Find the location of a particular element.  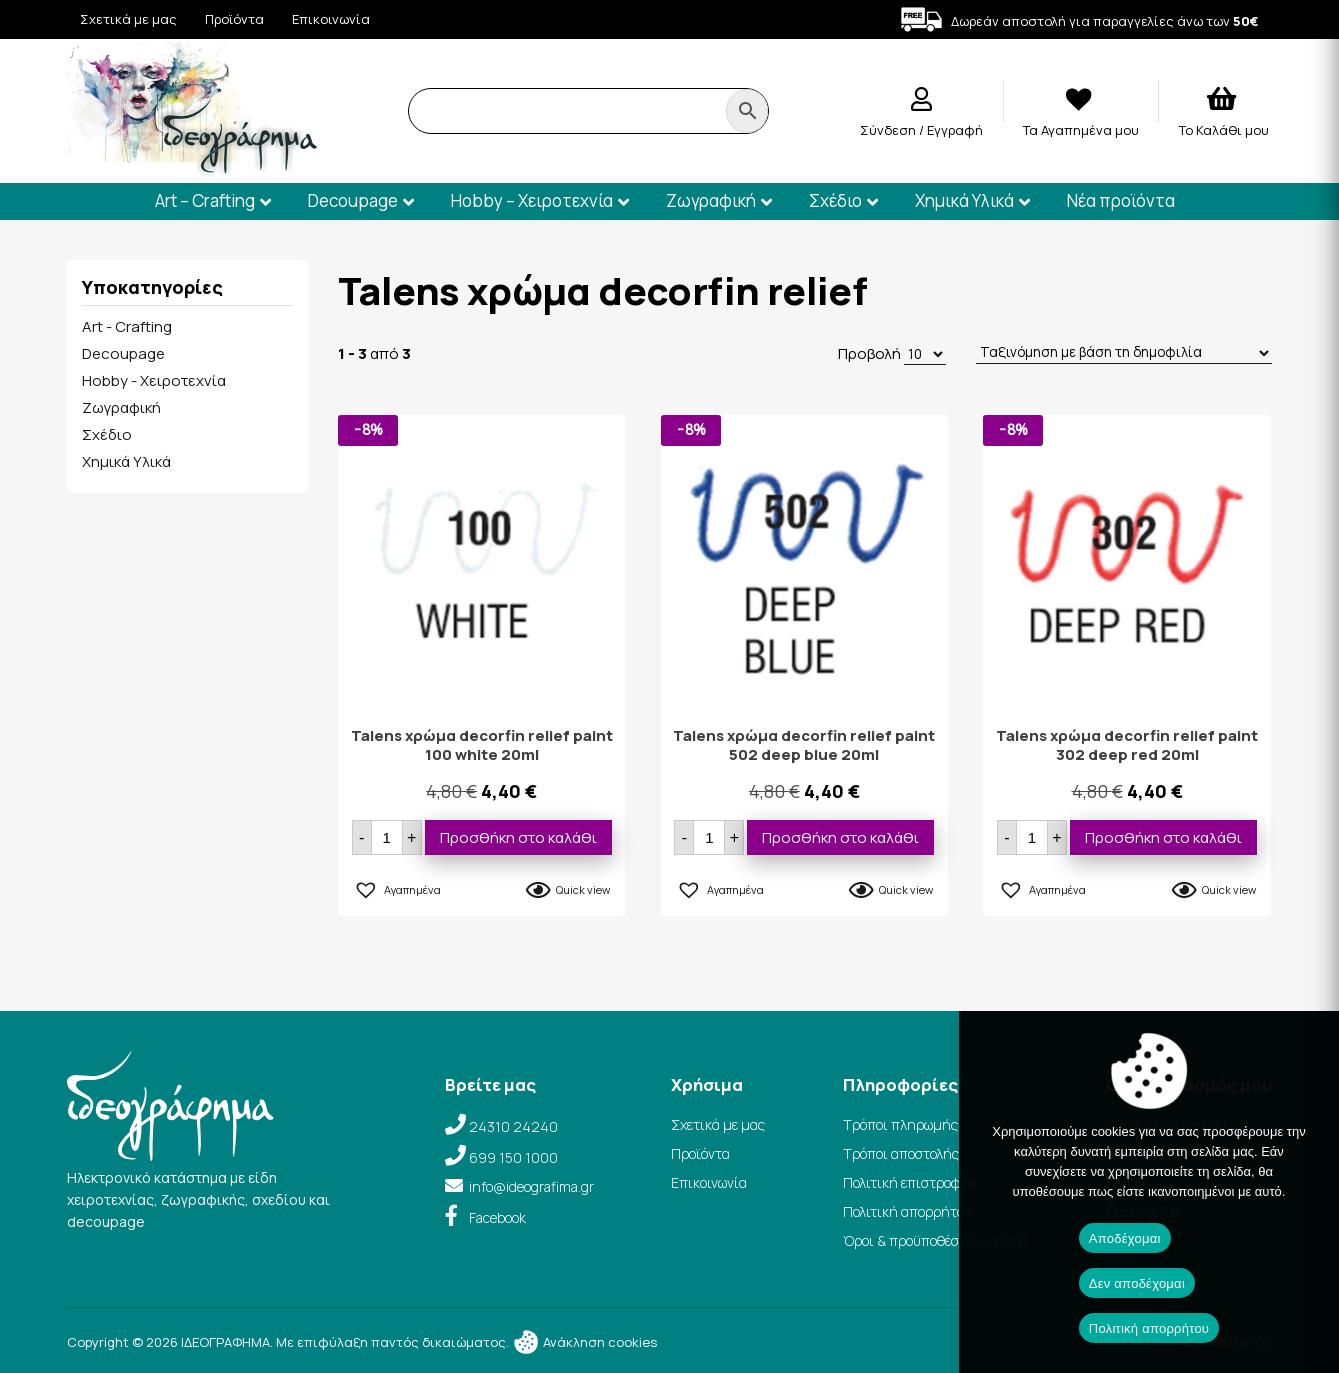

Νέα προϊόντα is located at coordinates (1121, 200).